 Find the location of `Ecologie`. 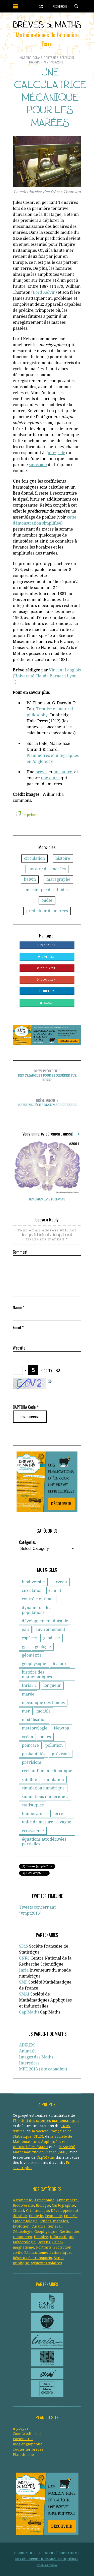

Ecologie is located at coordinates (36, 2216).